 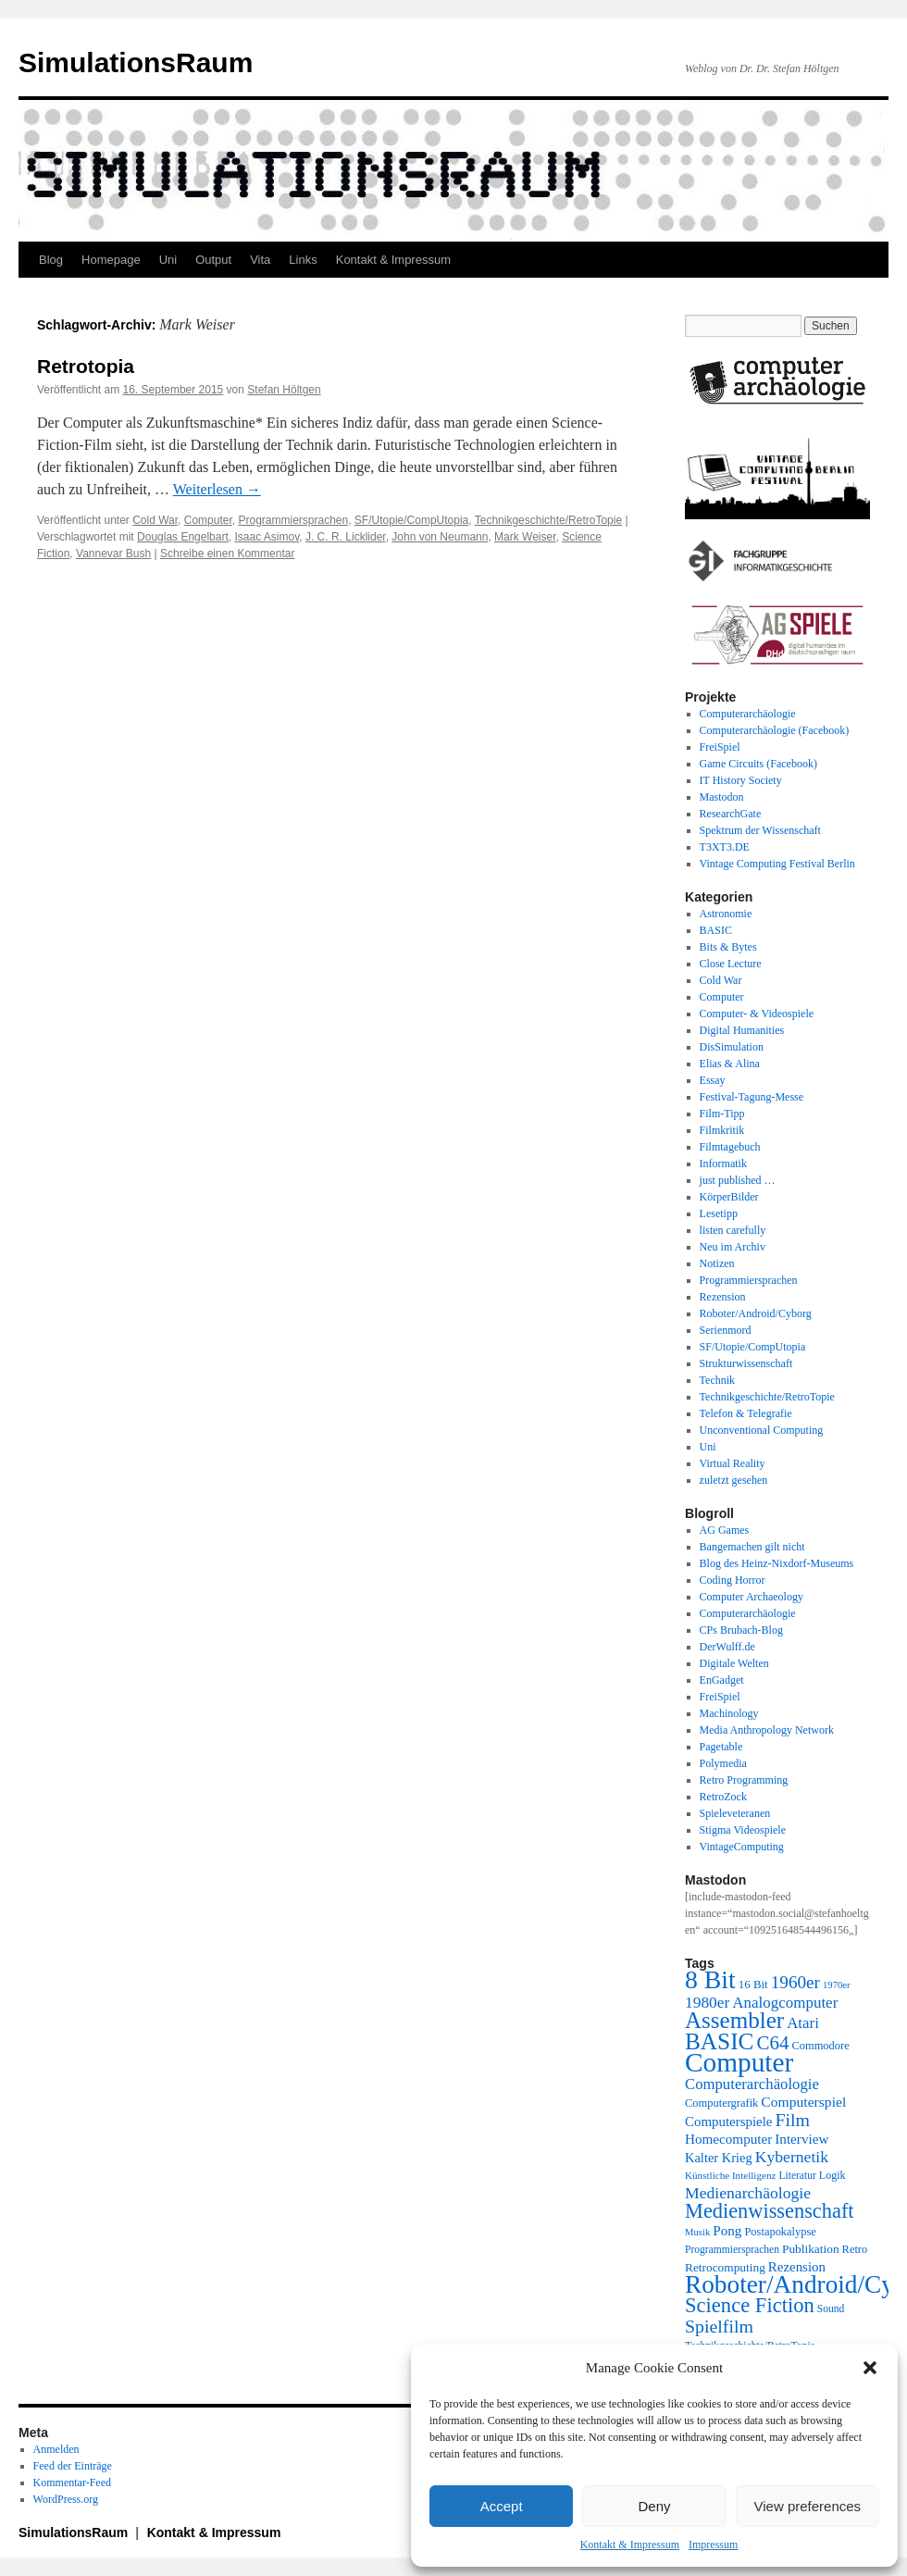 What do you see at coordinates (727, 1646) in the screenshot?
I see `DerWulff.de` at bounding box center [727, 1646].